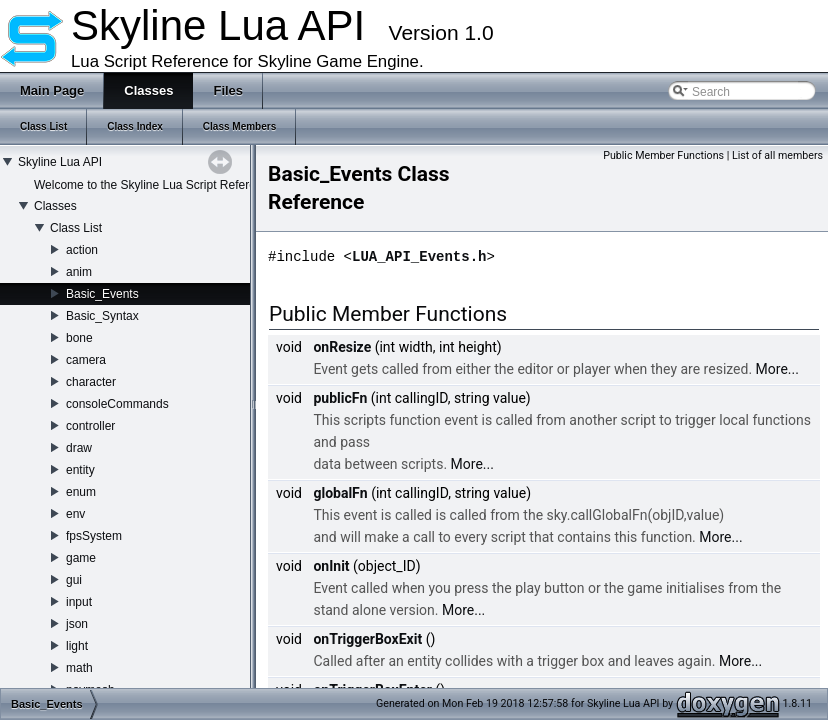  What do you see at coordinates (331, 566) in the screenshot?
I see `onInit` at bounding box center [331, 566].